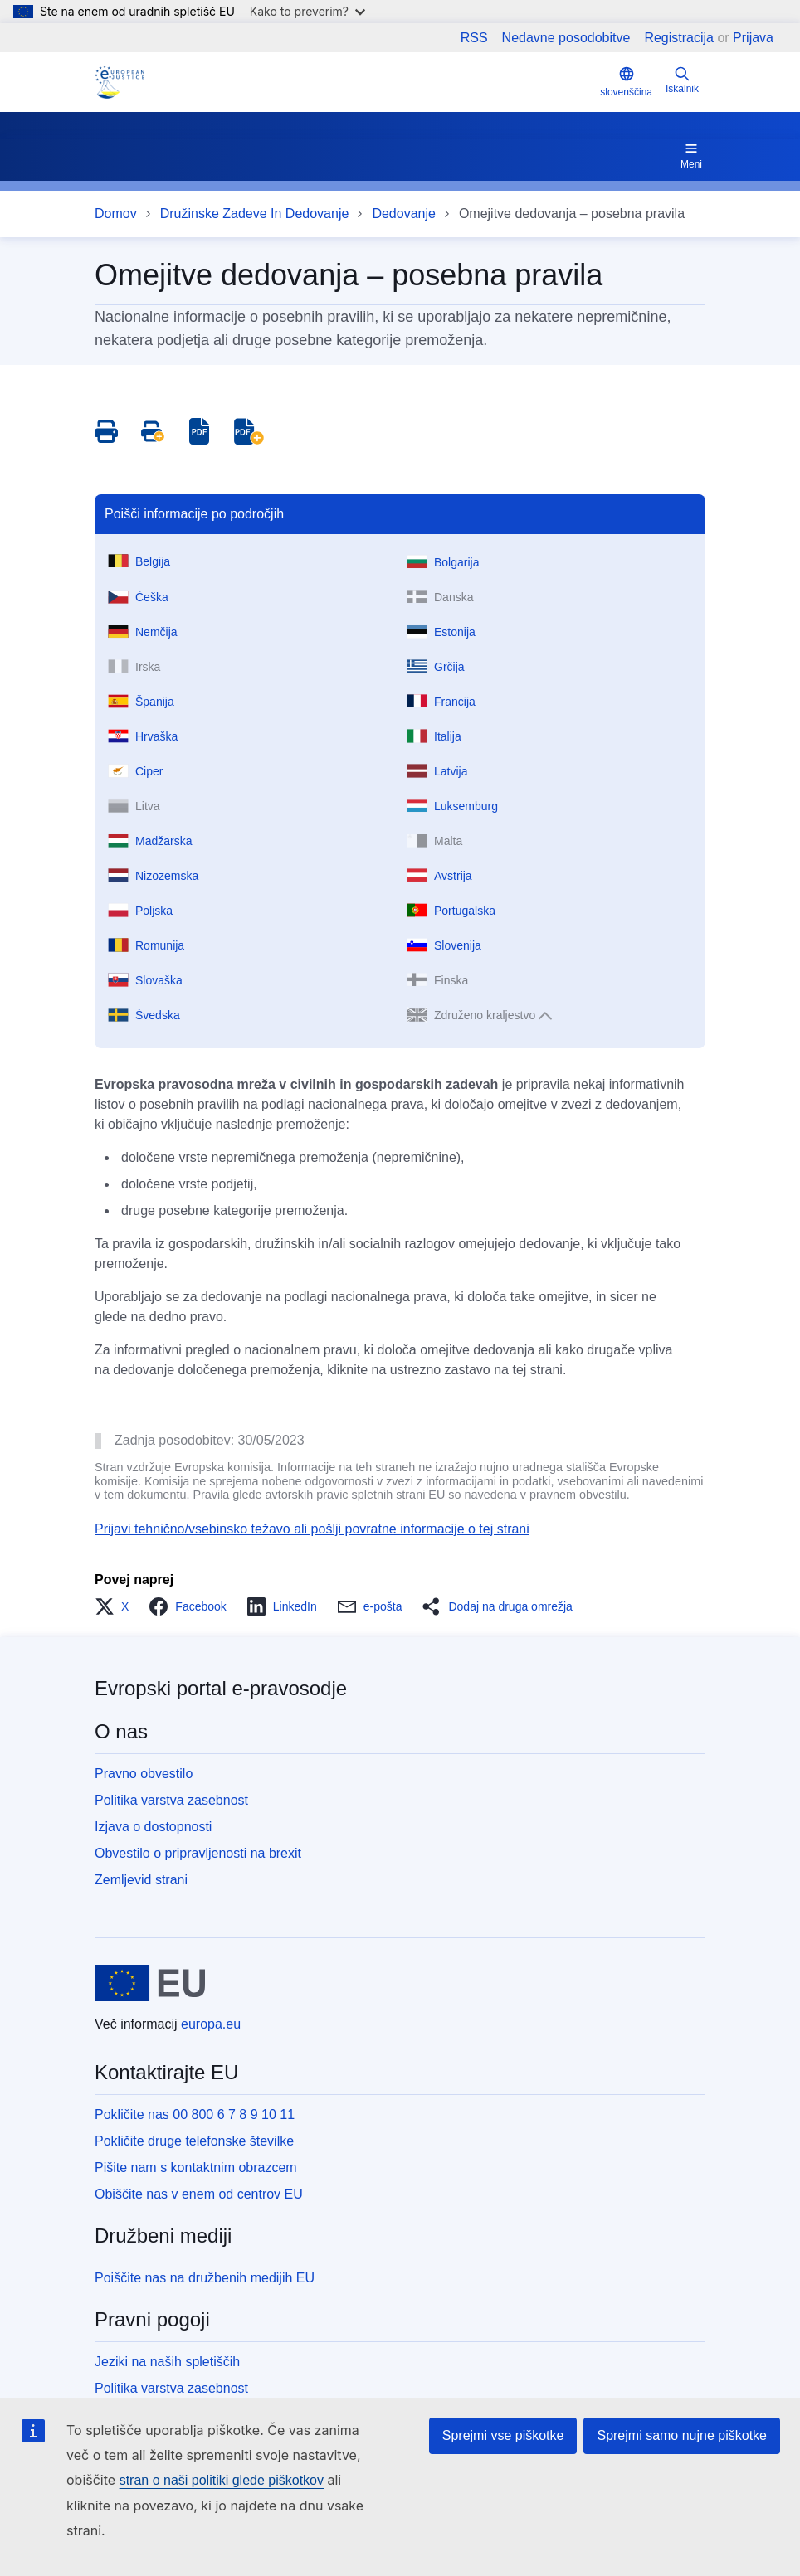 The image size is (800, 2576). I want to click on Dedovanje, so click(404, 214).